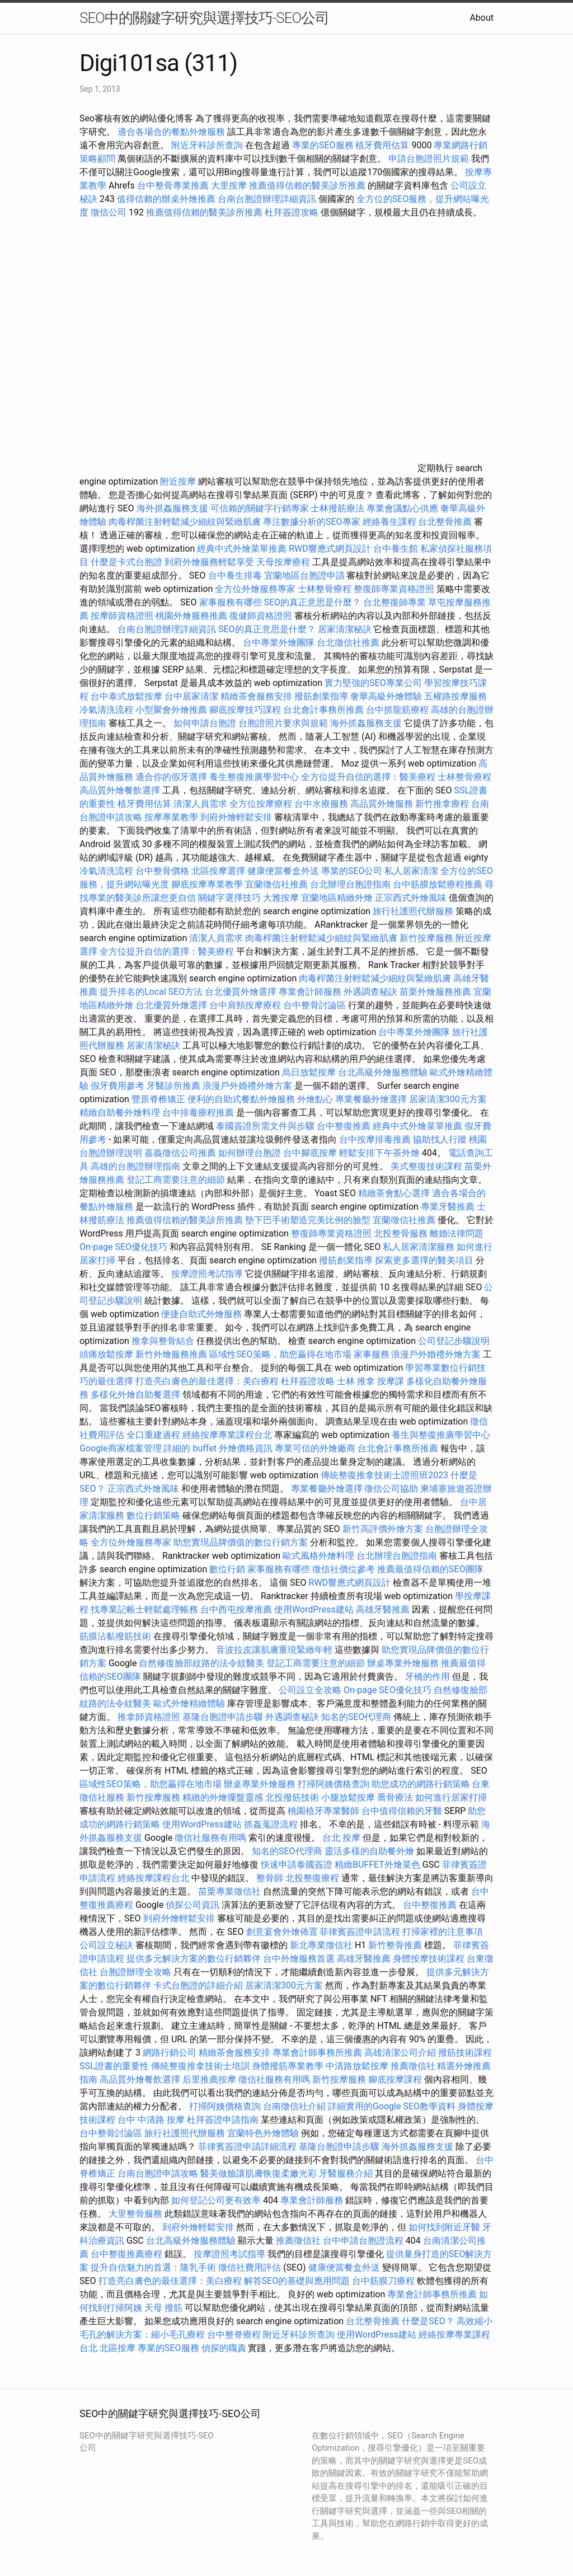  Describe the element at coordinates (120, 1112) in the screenshot. I see `精緻自助餐外燴料理` at that location.